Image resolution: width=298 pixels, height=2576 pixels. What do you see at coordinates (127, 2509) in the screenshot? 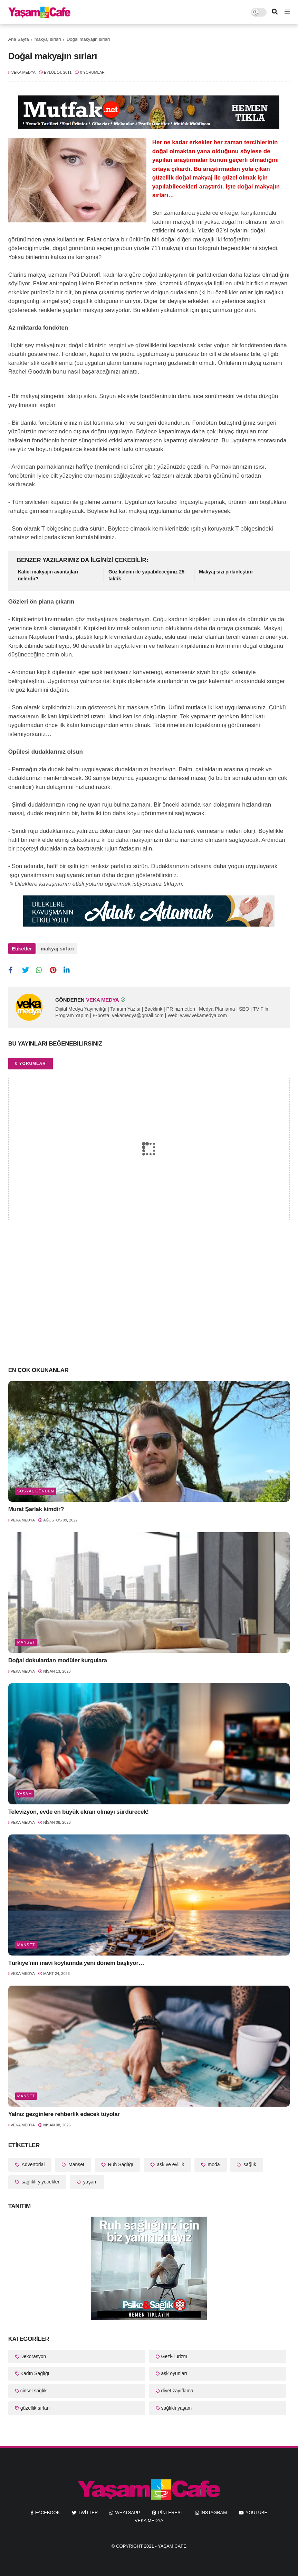
I see `whatsapp` at bounding box center [127, 2509].